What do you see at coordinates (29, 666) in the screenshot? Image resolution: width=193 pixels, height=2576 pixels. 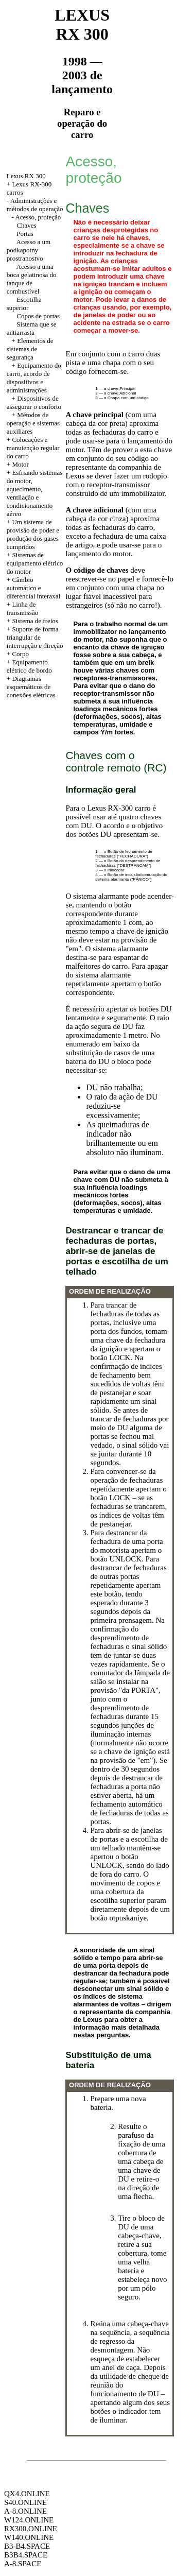 I see `Equipamento elétrico de bordo` at bounding box center [29, 666].